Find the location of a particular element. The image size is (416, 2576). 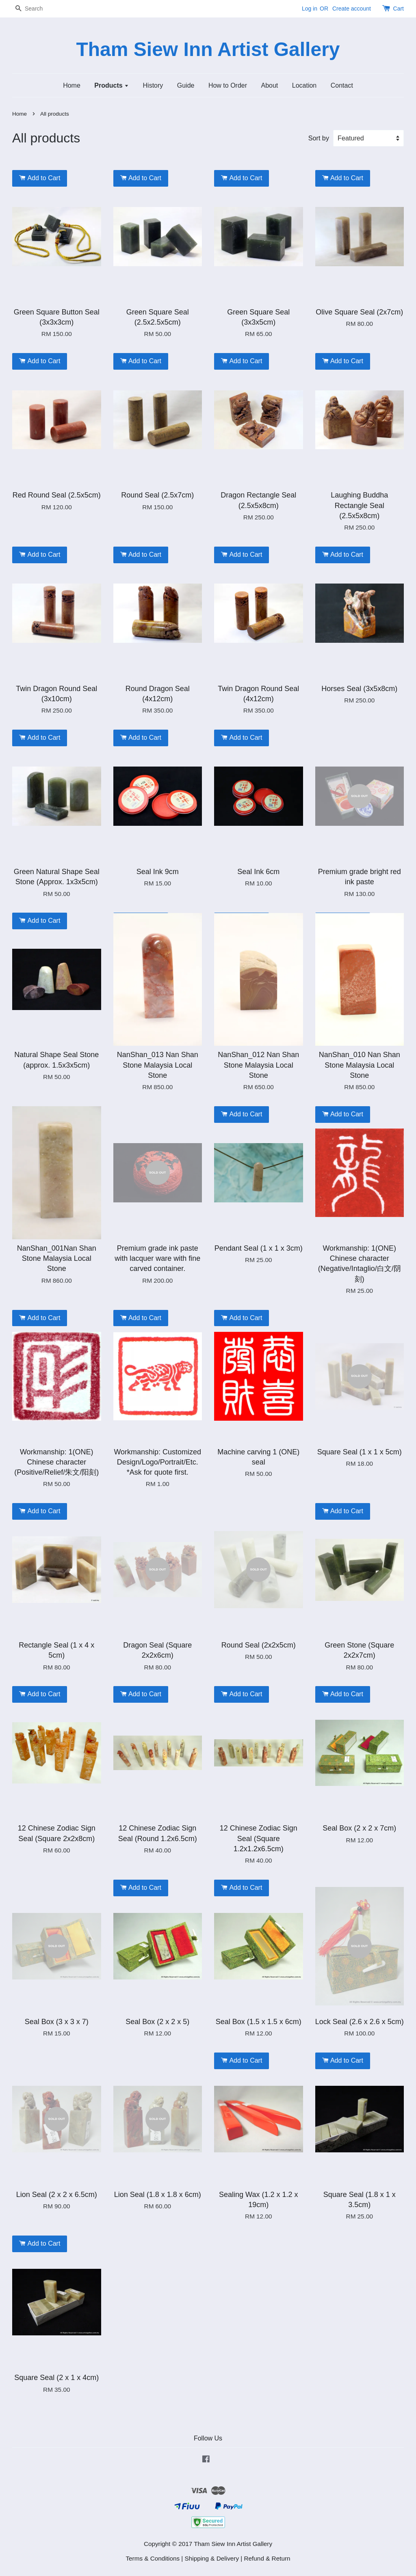

Sort by is located at coordinates (318, 138).